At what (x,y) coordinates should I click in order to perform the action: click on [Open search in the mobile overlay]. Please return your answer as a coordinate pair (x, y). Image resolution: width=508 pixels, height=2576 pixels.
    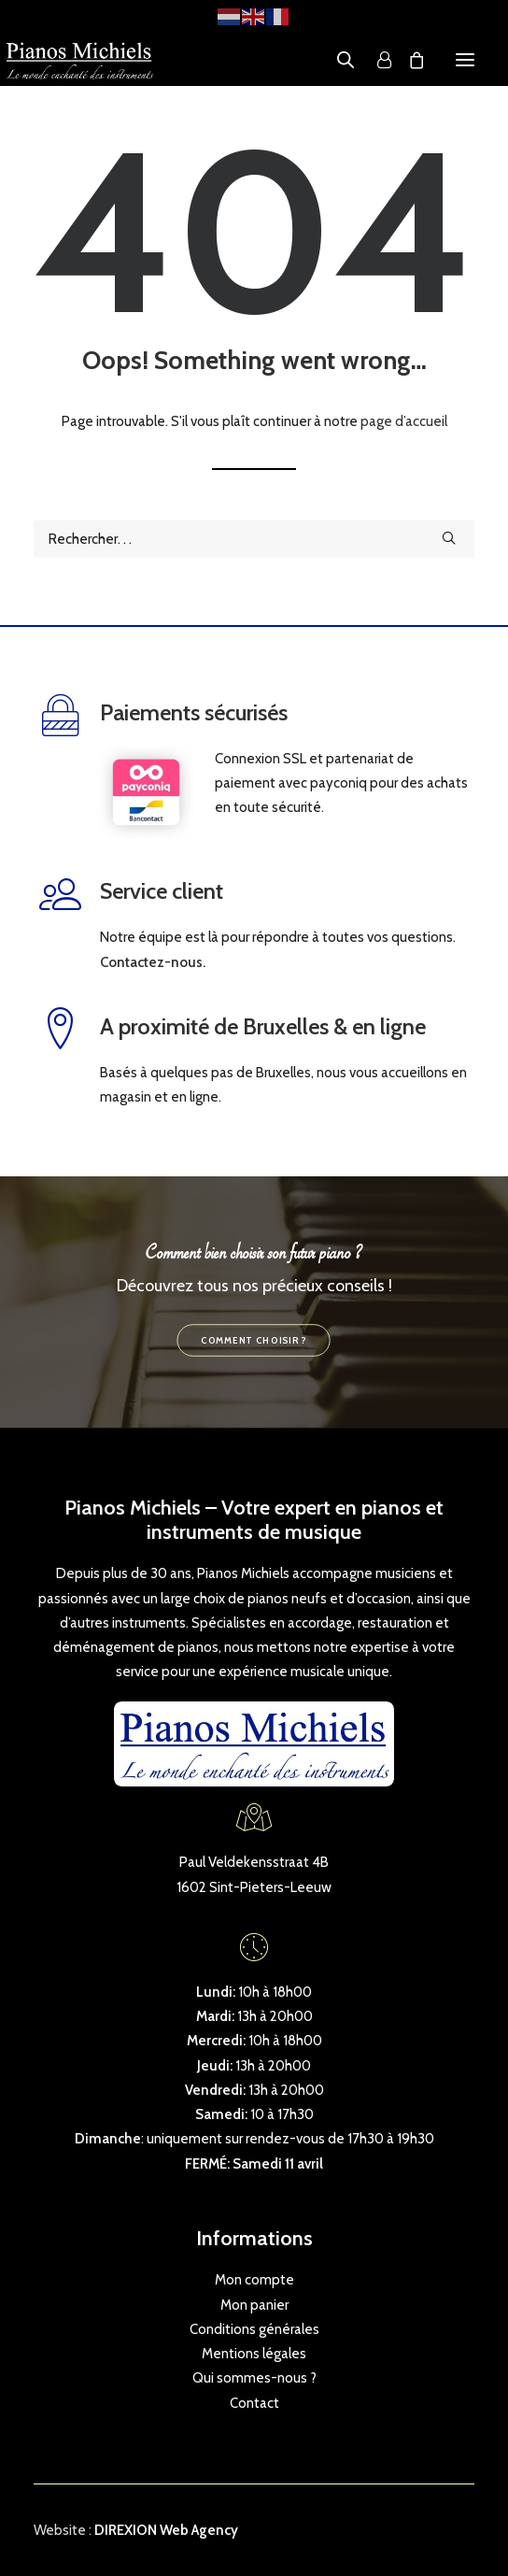
    Looking at the image, I should click on (337, 60).